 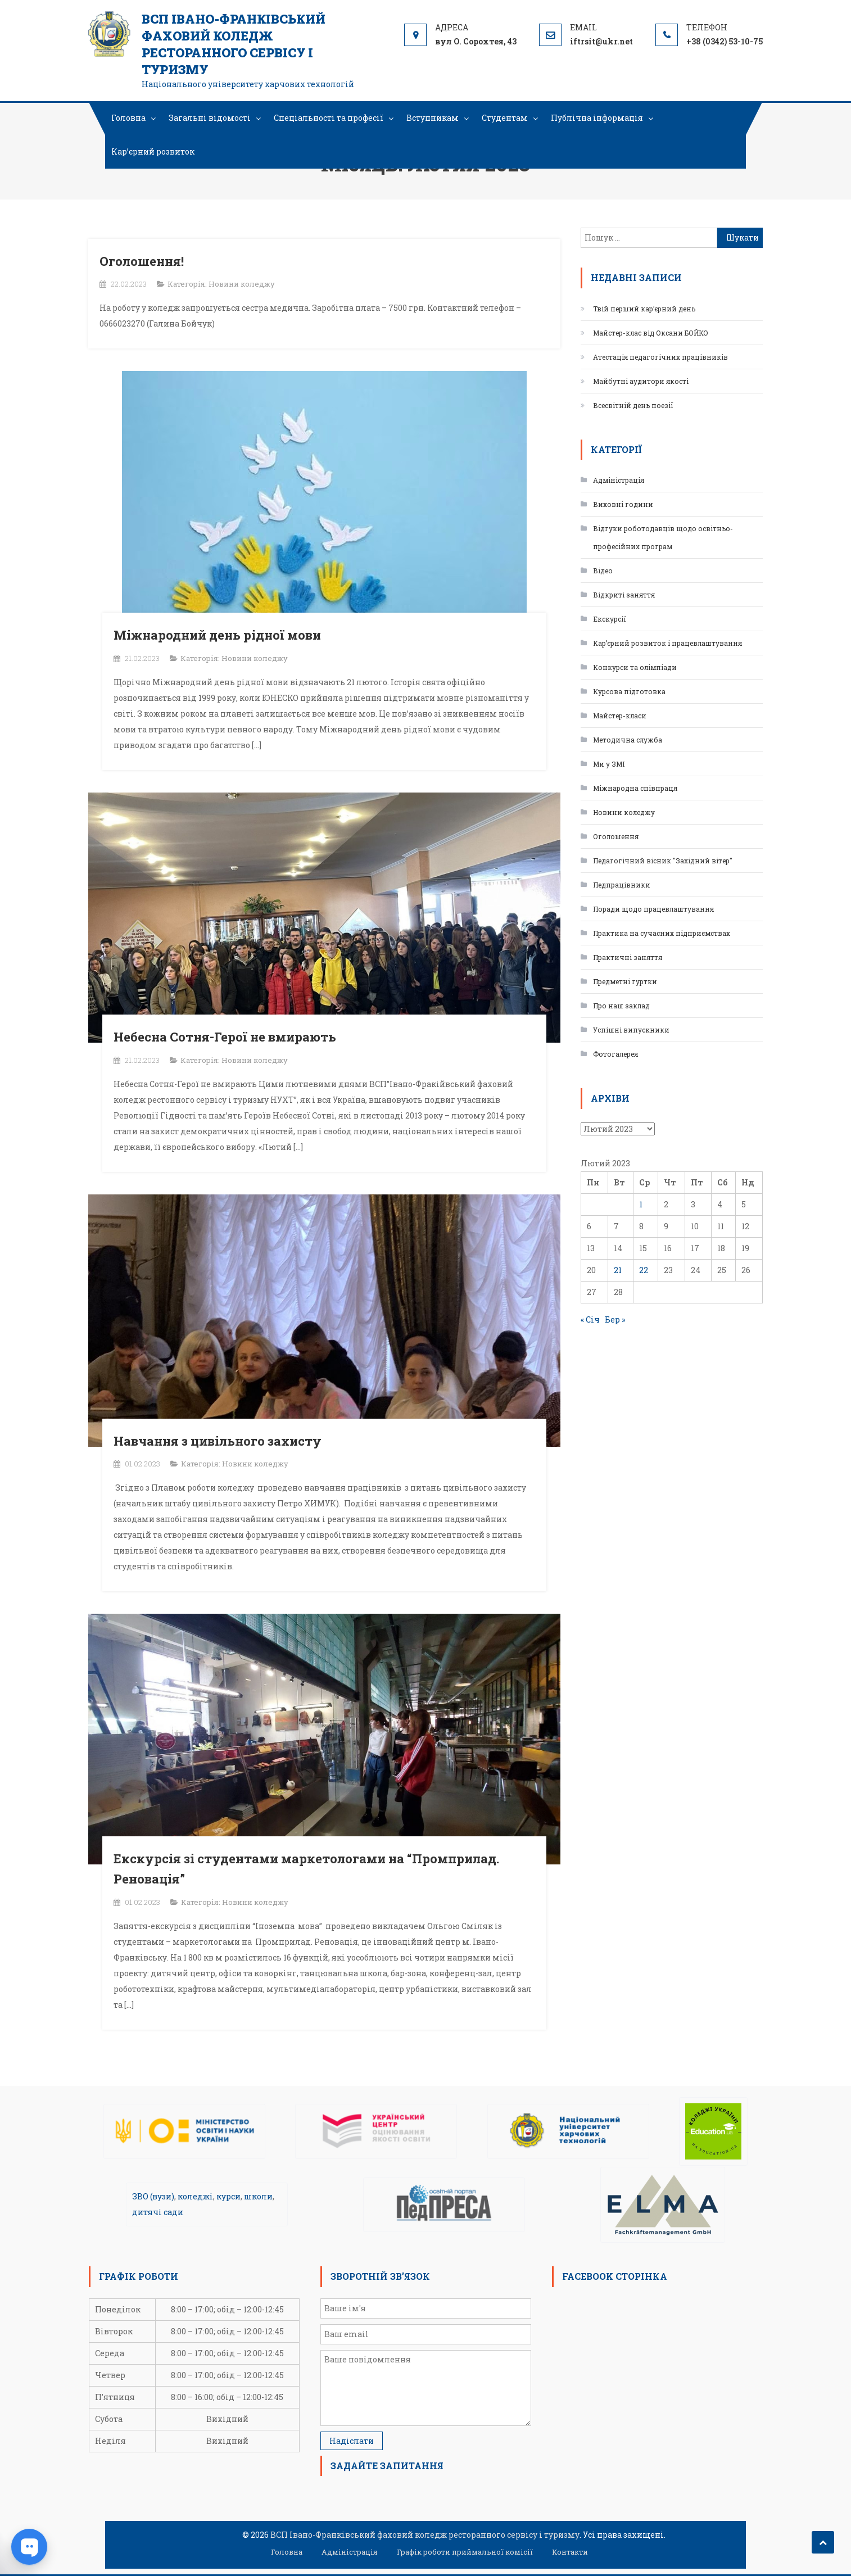 I want to click on Методична служба, so click(x=627, y=739).